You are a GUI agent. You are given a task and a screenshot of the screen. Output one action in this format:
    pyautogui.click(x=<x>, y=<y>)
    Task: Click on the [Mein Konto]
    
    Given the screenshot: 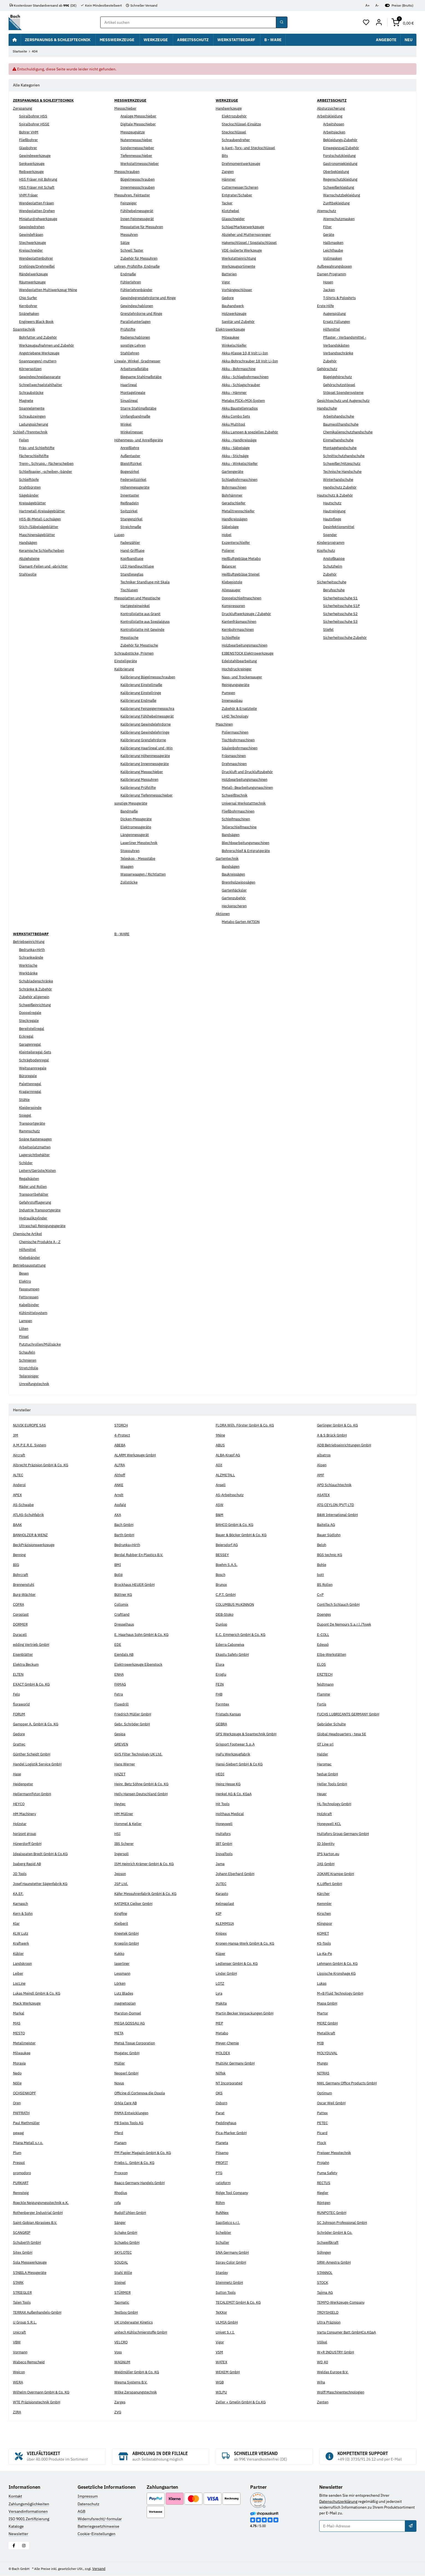 What is the action you would take?
    pyautogui.click(x=378, y=22)
    